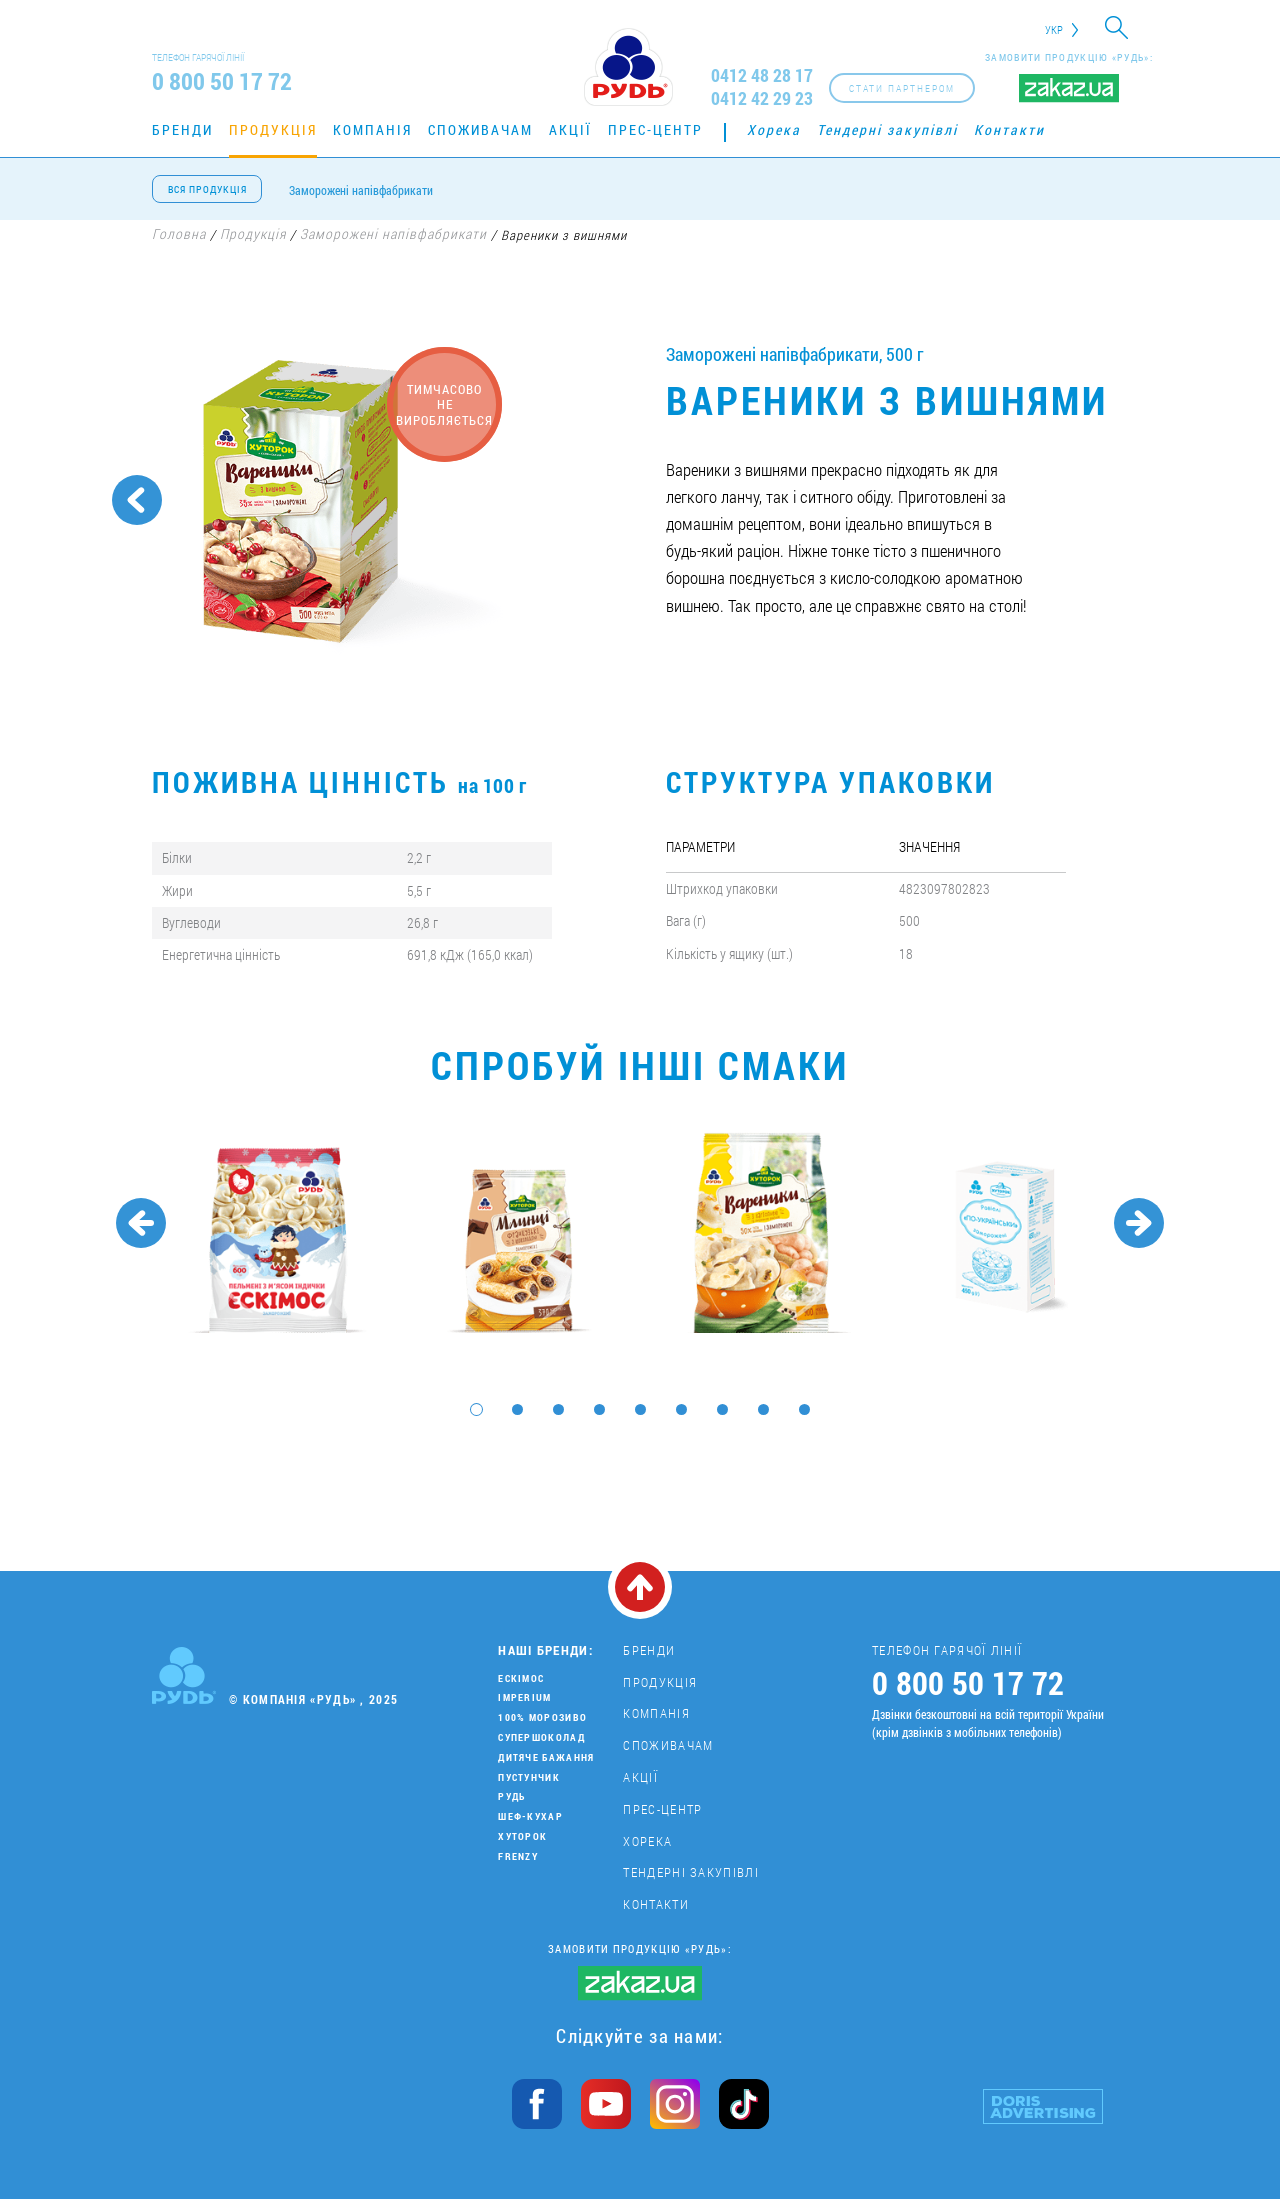  Describe the element at coordinates (530, 1816) in the screenshot. I see `Шеф-кухар` at that location.